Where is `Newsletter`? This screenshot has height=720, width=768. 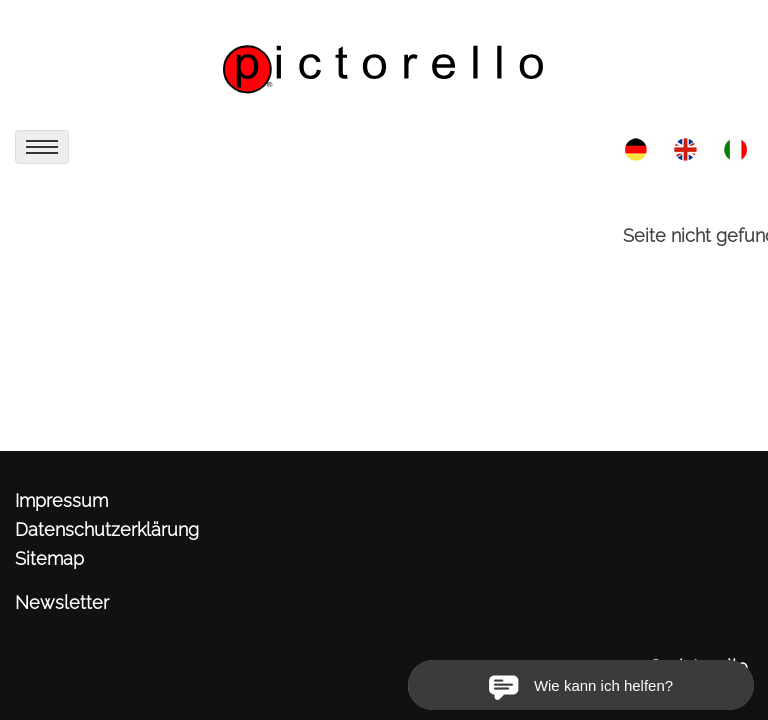 Newsletter is located at coordinates (62, 602).